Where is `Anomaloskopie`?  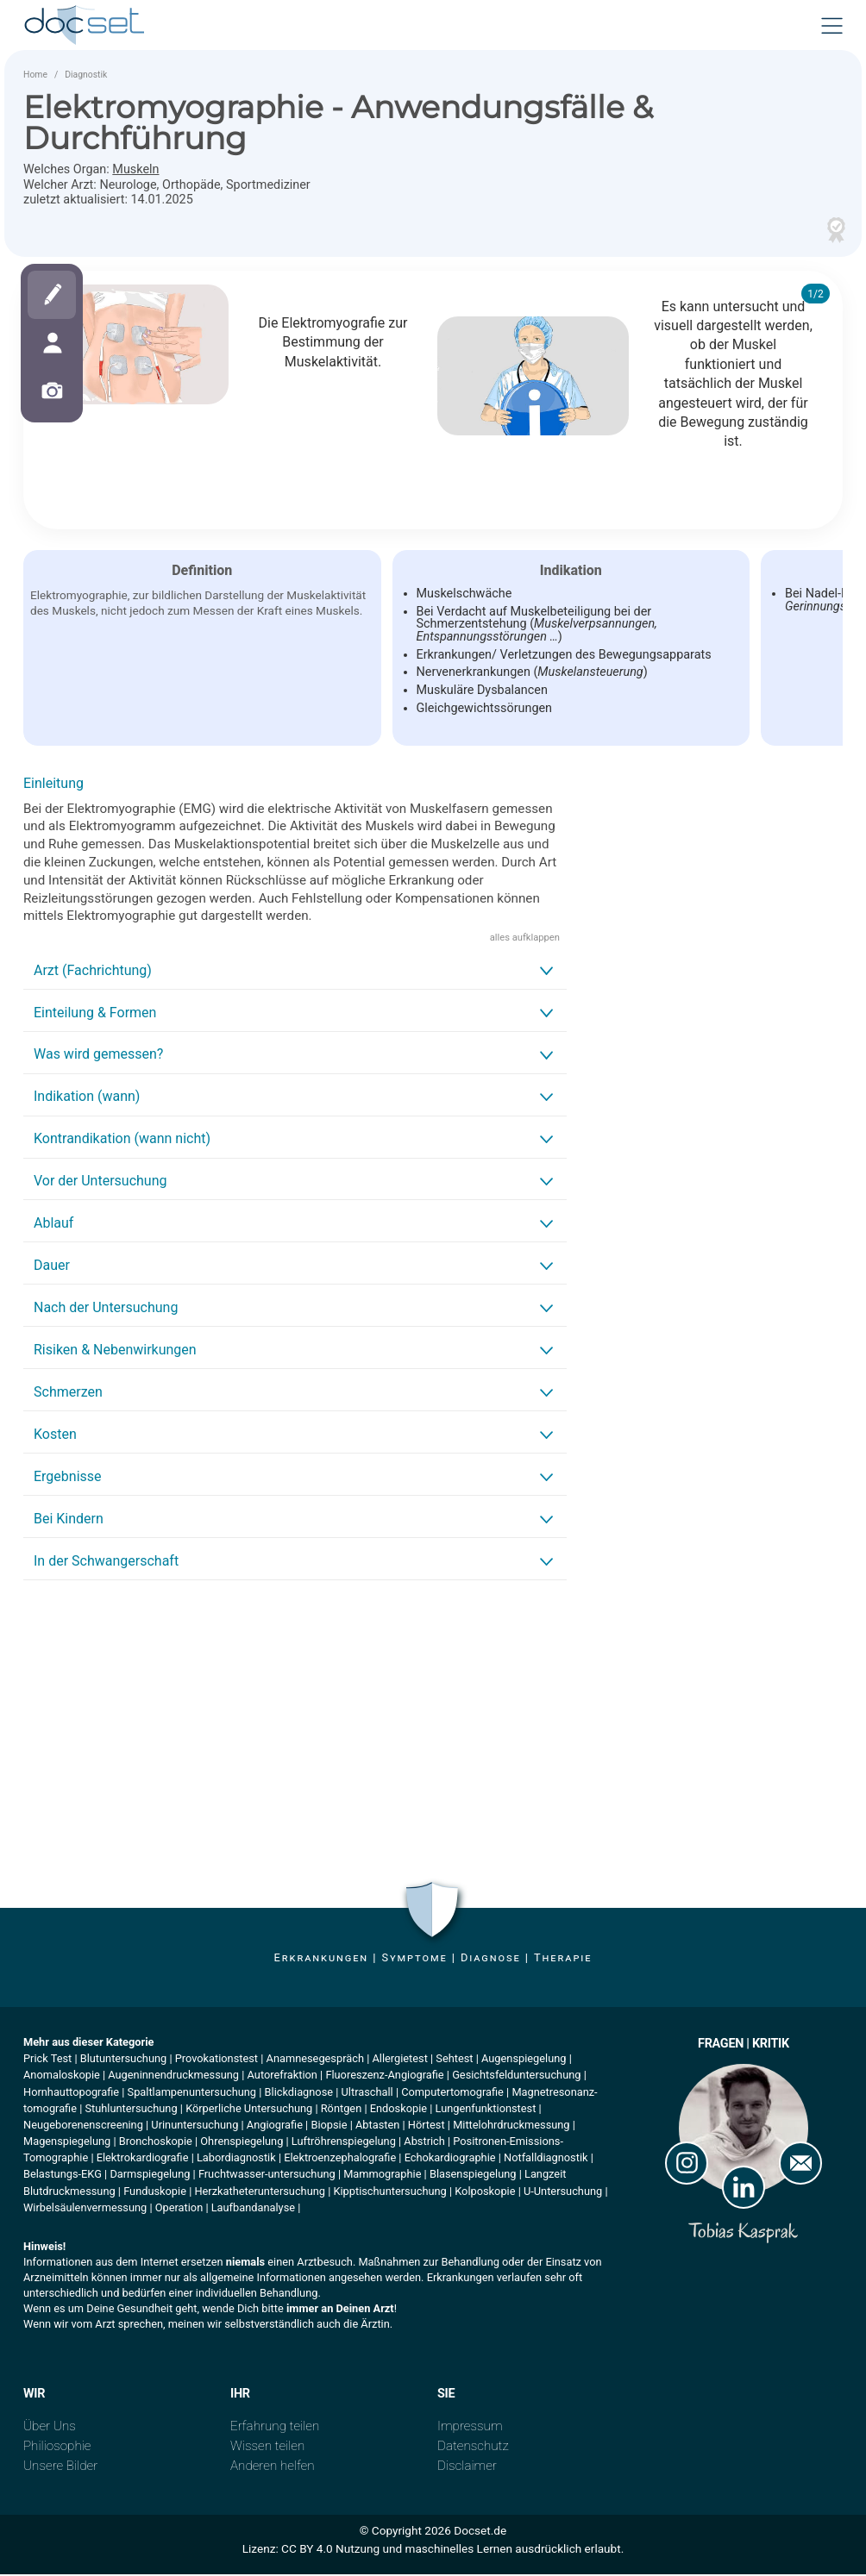
Anomaloskopie is located at coordinates (61, 2076).